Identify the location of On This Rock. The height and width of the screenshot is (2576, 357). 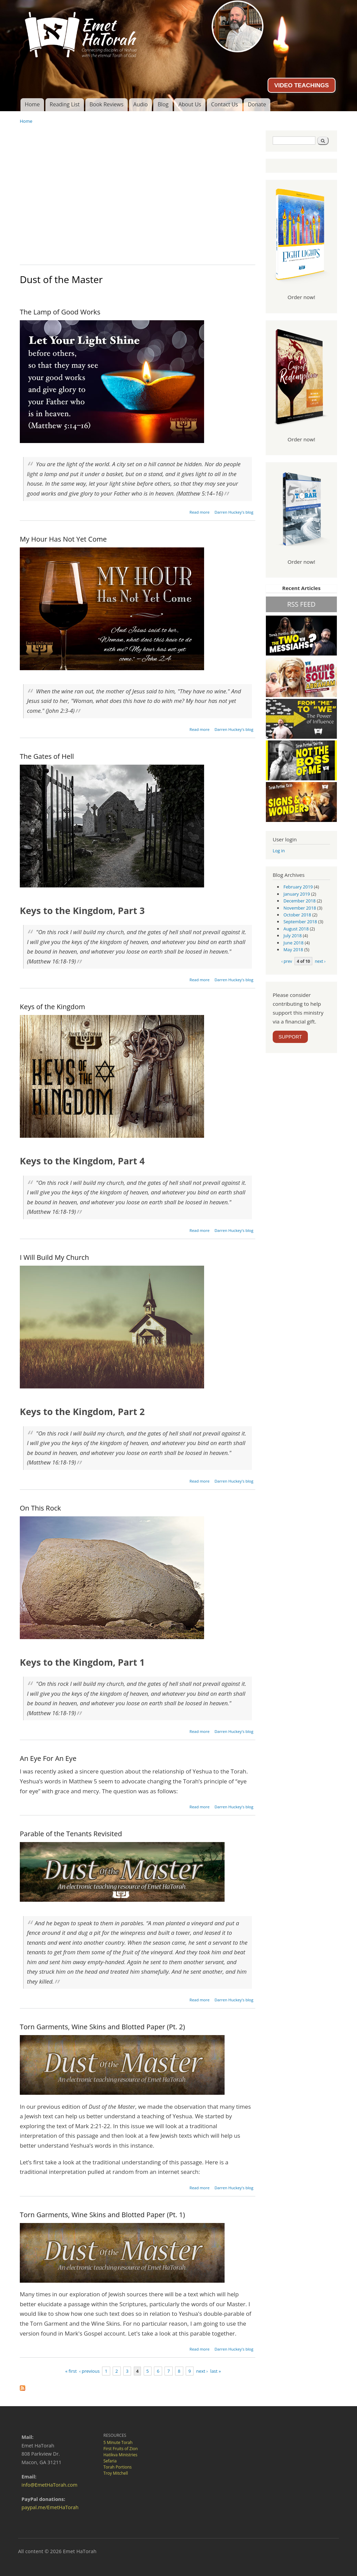
(40, 1508).